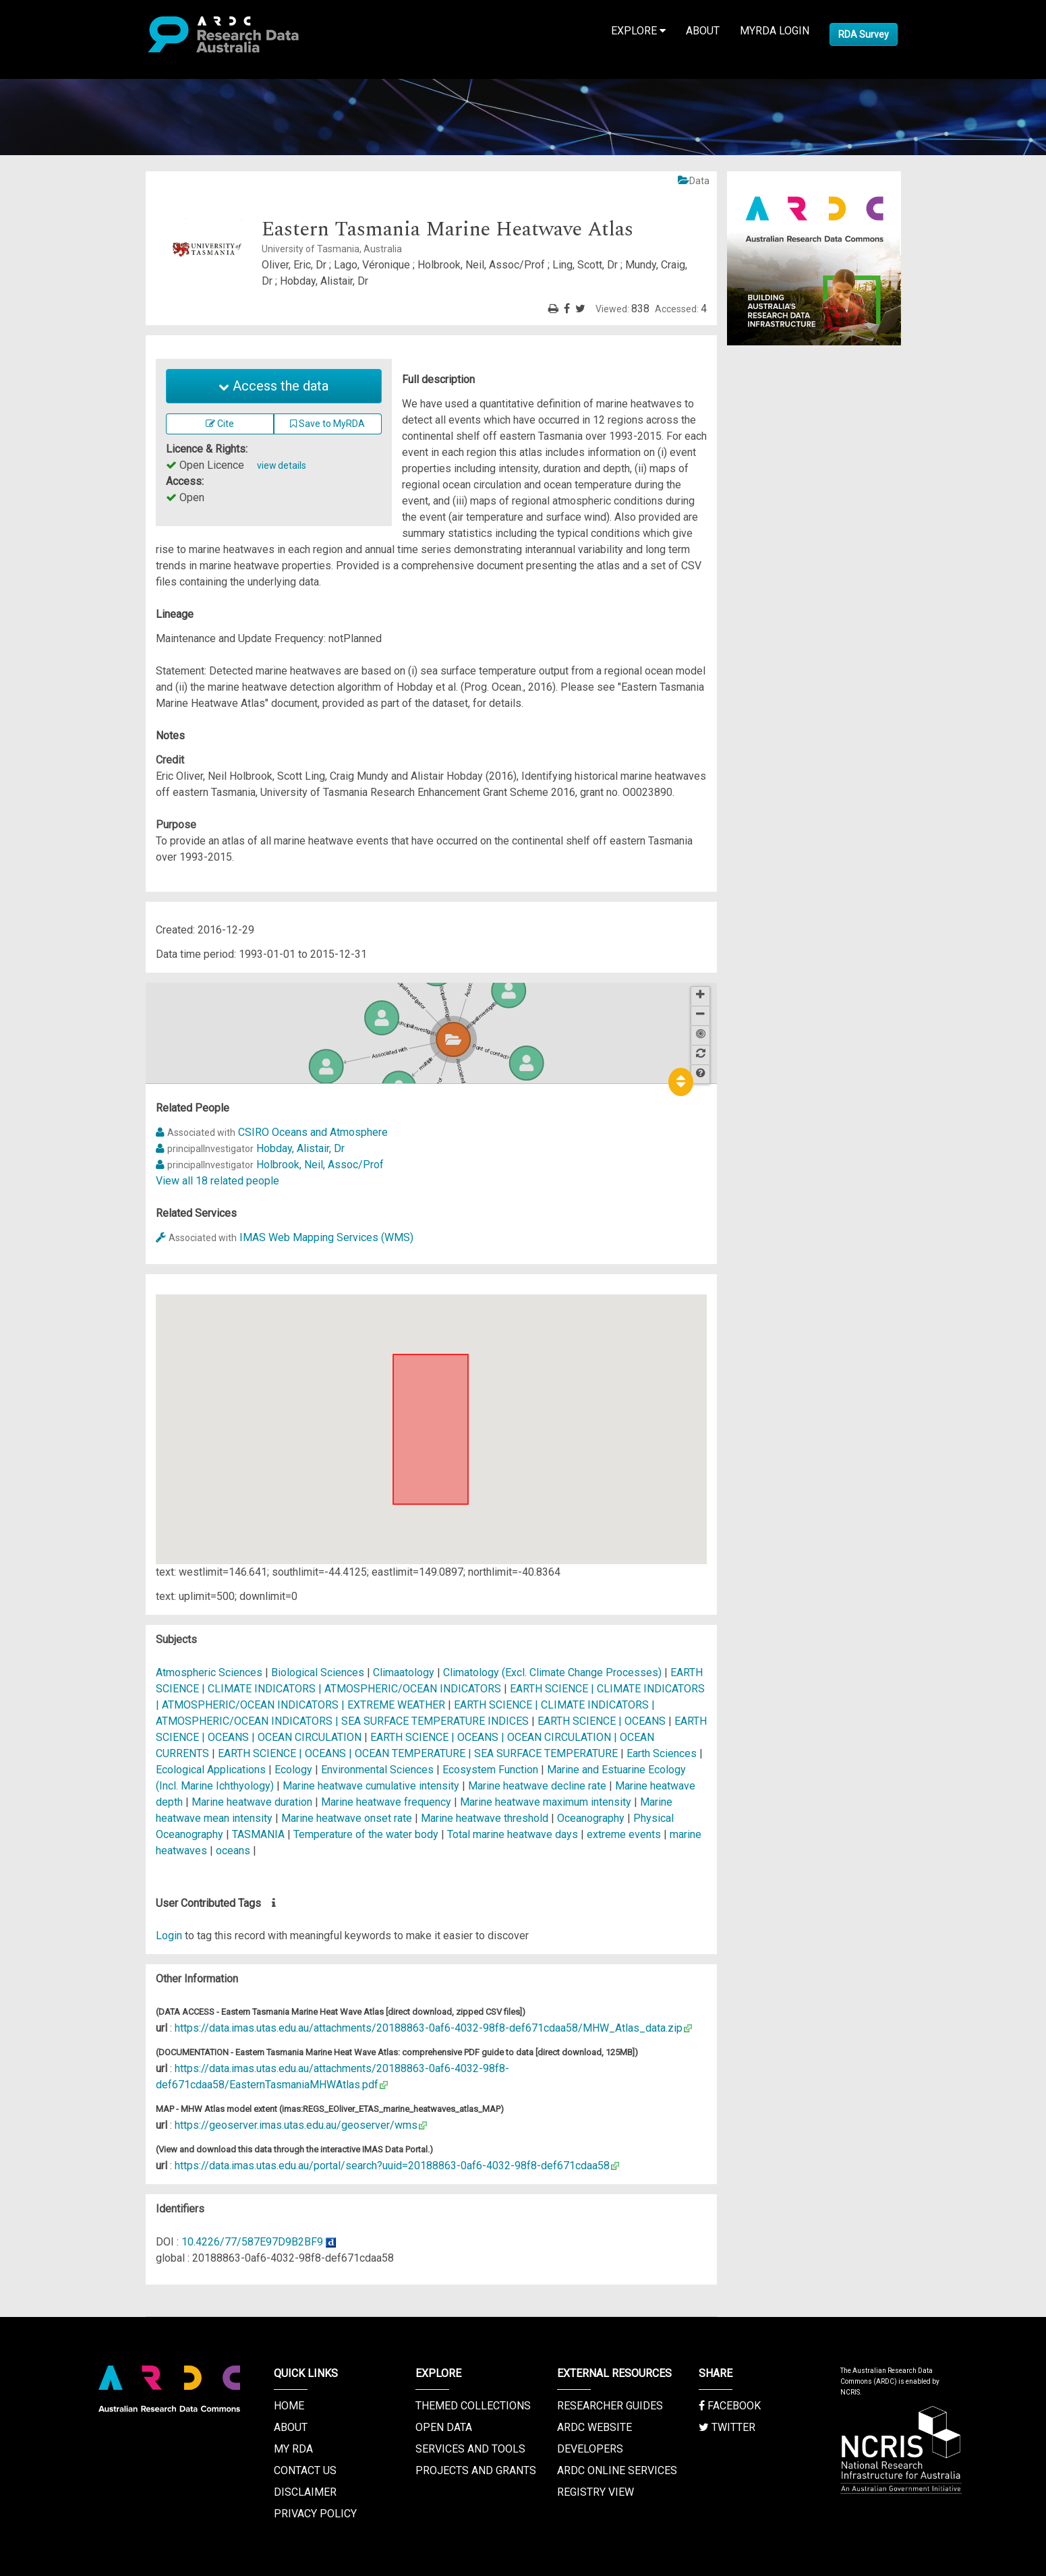 The image size is (1046, 2576). What do you see at coordinates (484, 1818) in the screenshot?
I see `Marine heatwave threshold` at bounding box center [484, 1818].